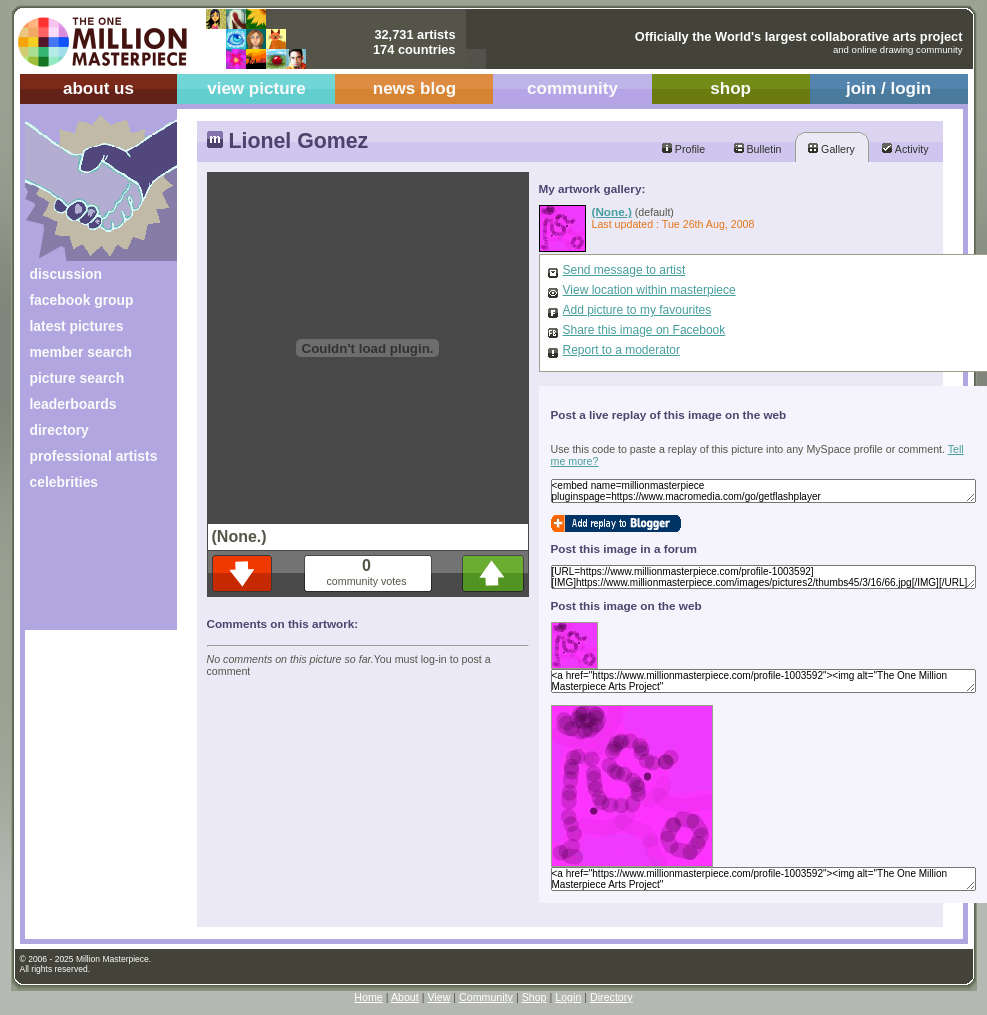  I want to click on member search, so click(81, 352).